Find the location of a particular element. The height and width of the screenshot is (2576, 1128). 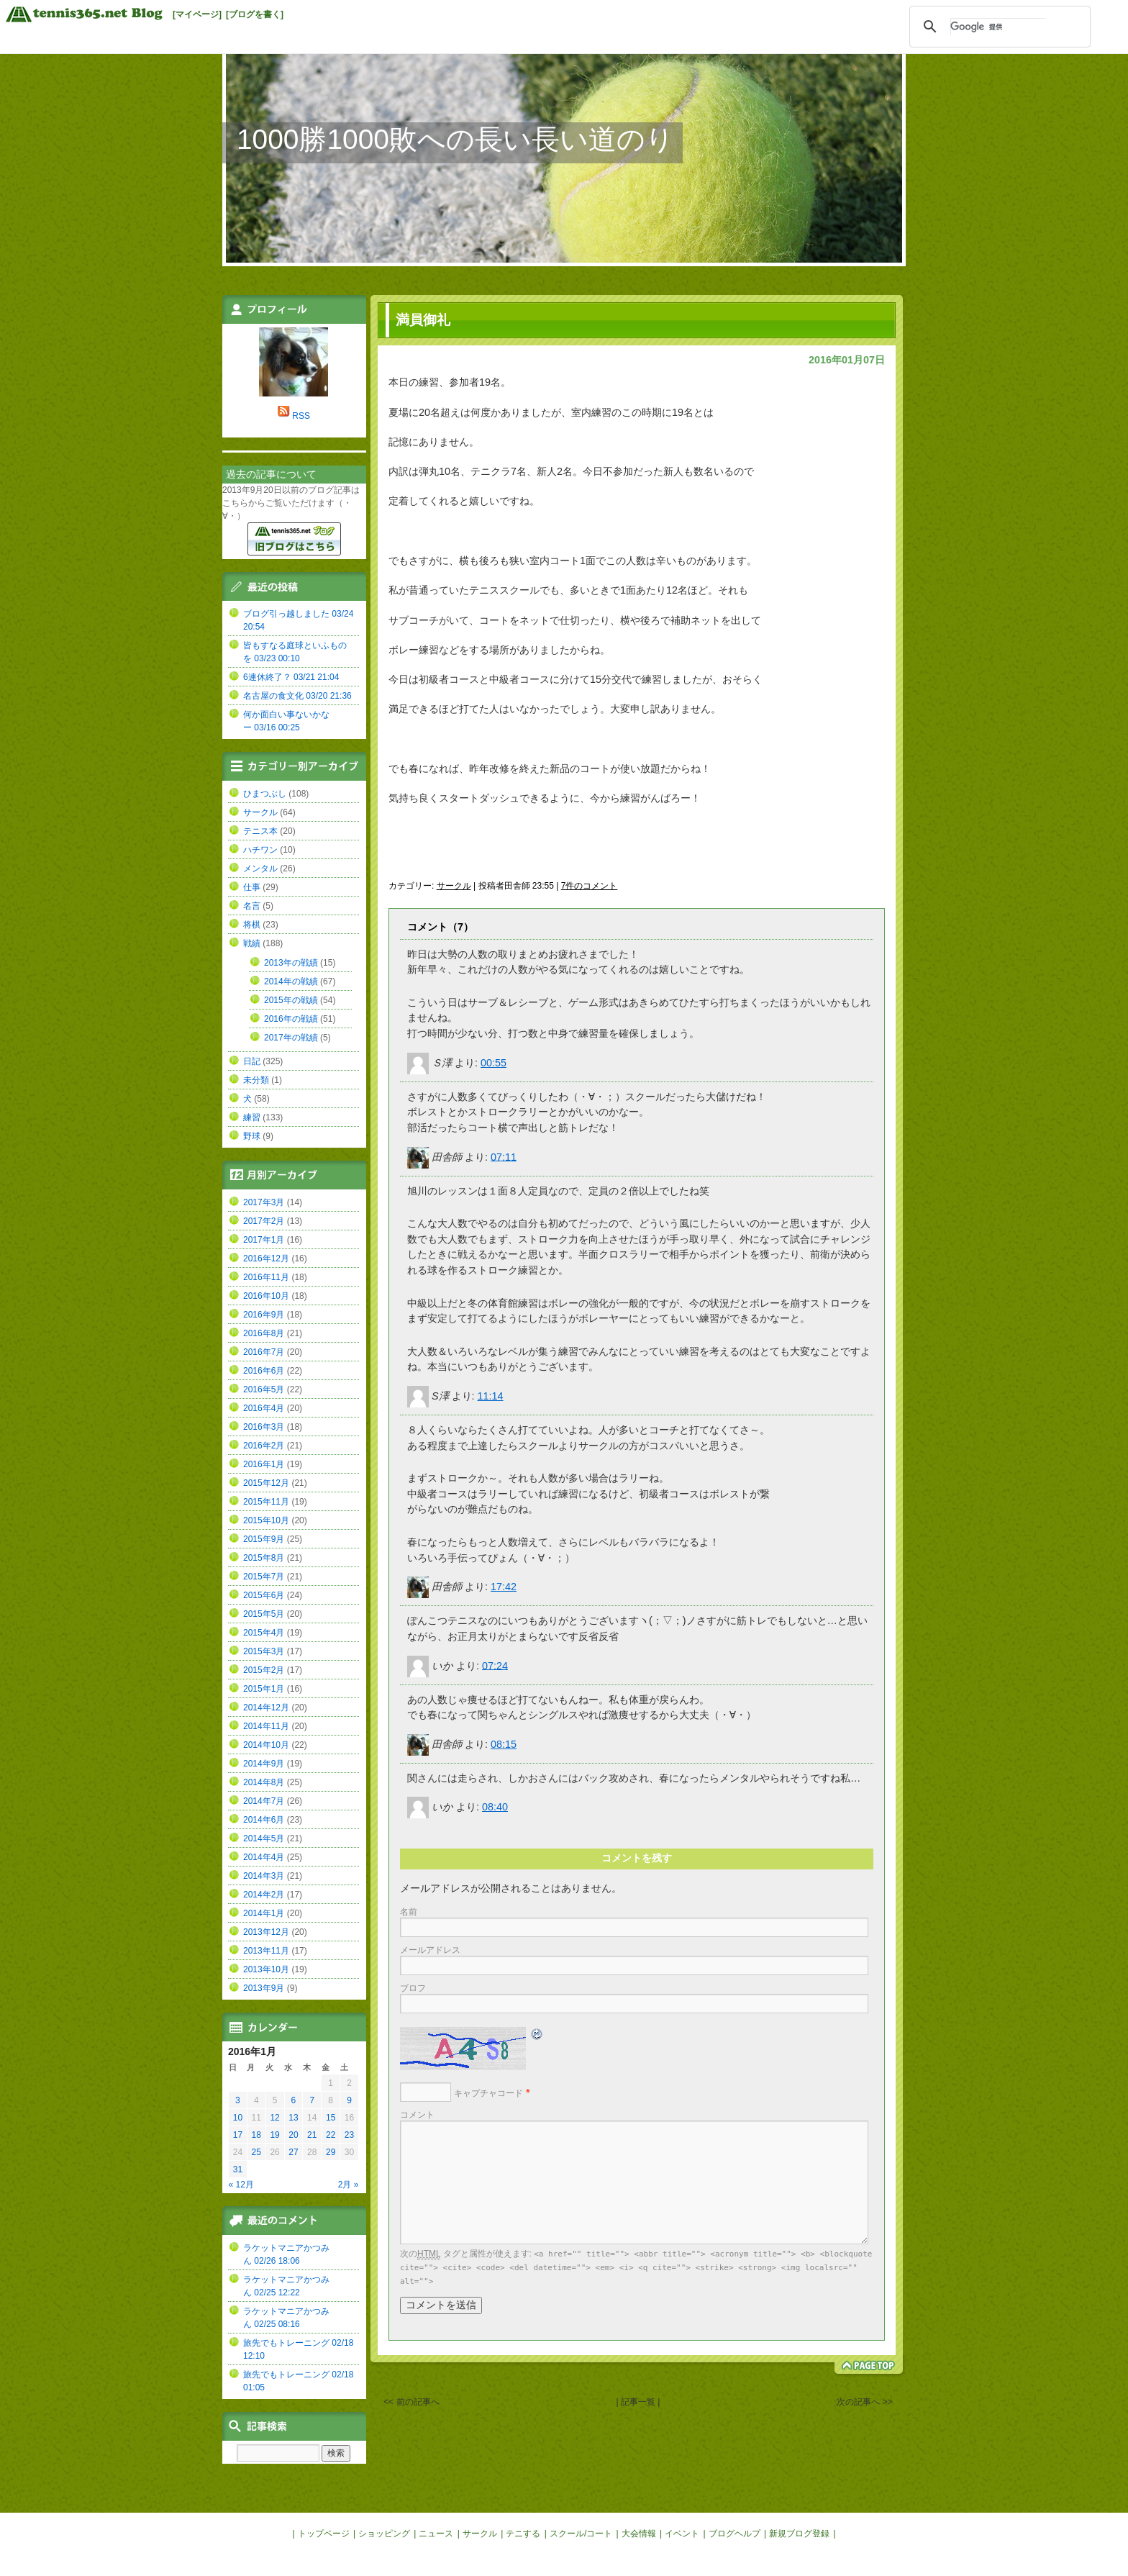

2014年5月 is located at coordinates (263, 1838).